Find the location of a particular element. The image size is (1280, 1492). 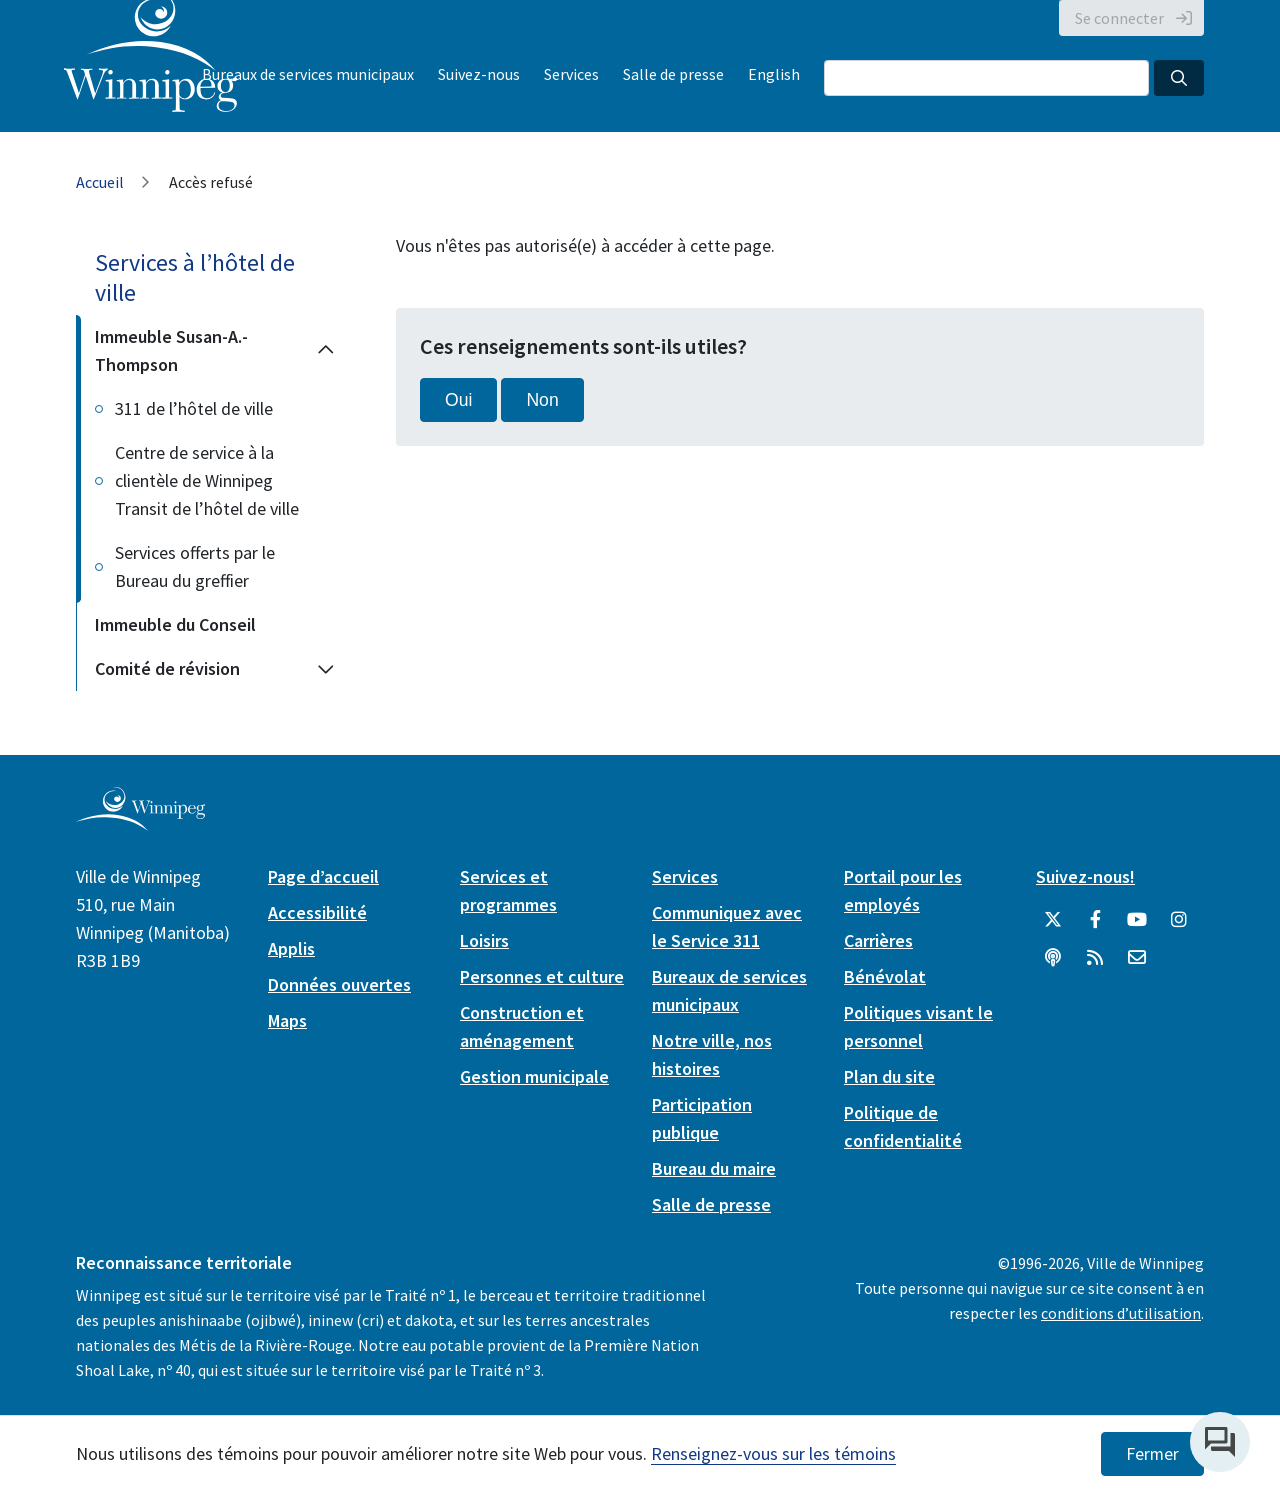

Centre de service à la clientèle de Winnipeg Transit de l’hôtel de ville is located at coordinates (207, 480).